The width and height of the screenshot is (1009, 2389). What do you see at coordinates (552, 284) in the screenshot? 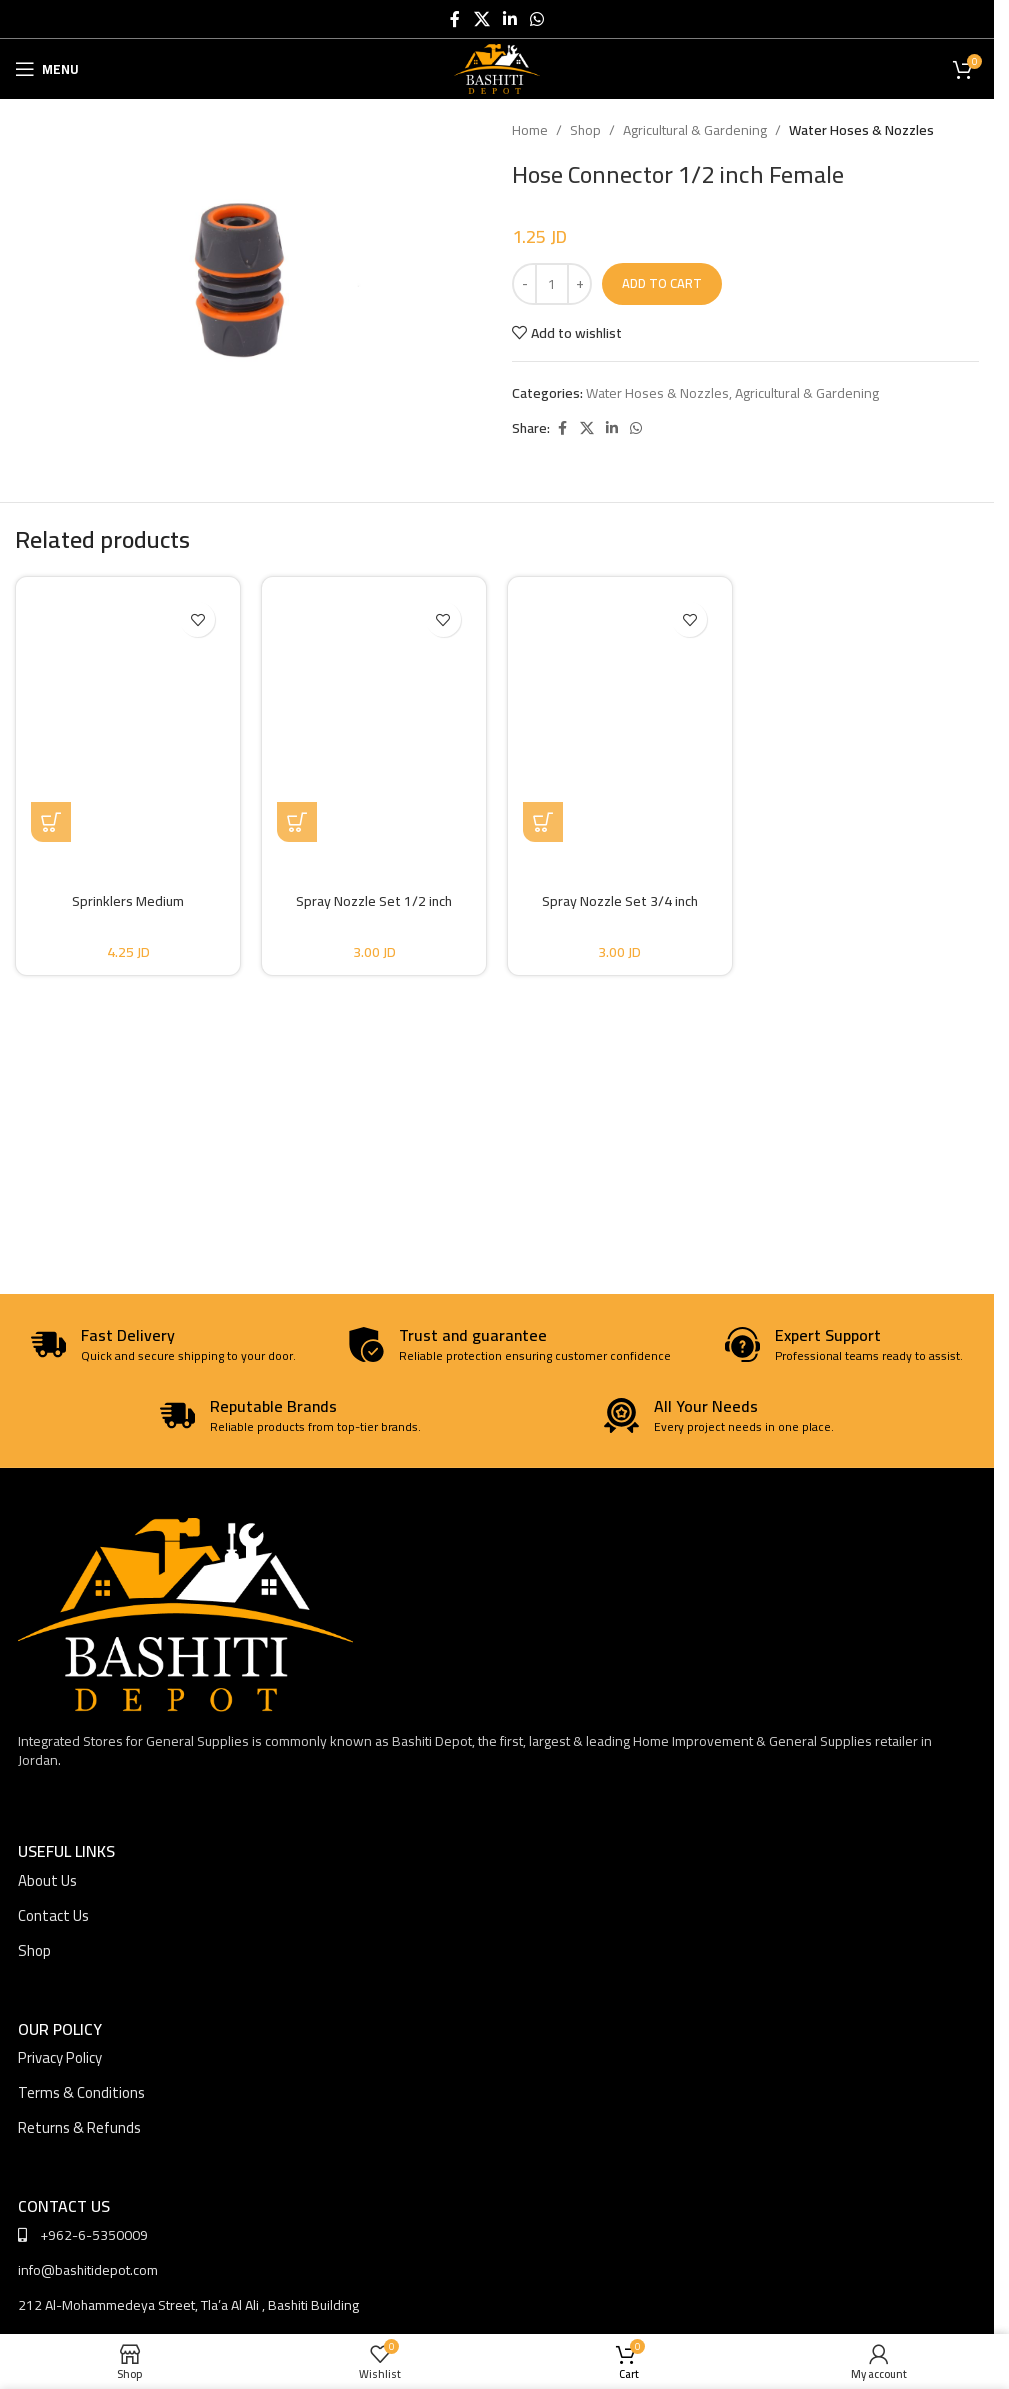
I see `[Product quantity]` at bounding box center [552, 284].